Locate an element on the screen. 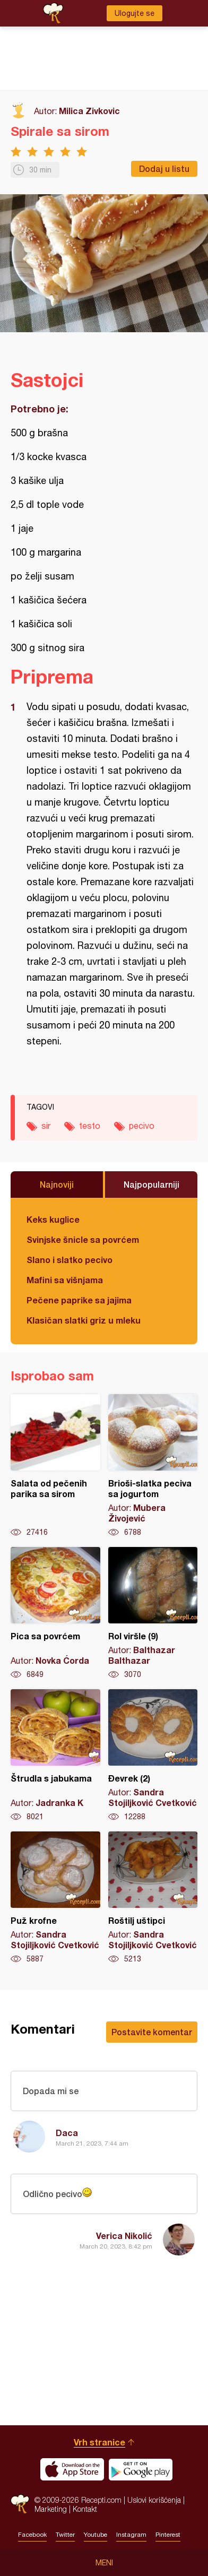 The height and width of the screenshot is (2576, 208). Pica sa povrćem is located at coordinates (55, 1613).